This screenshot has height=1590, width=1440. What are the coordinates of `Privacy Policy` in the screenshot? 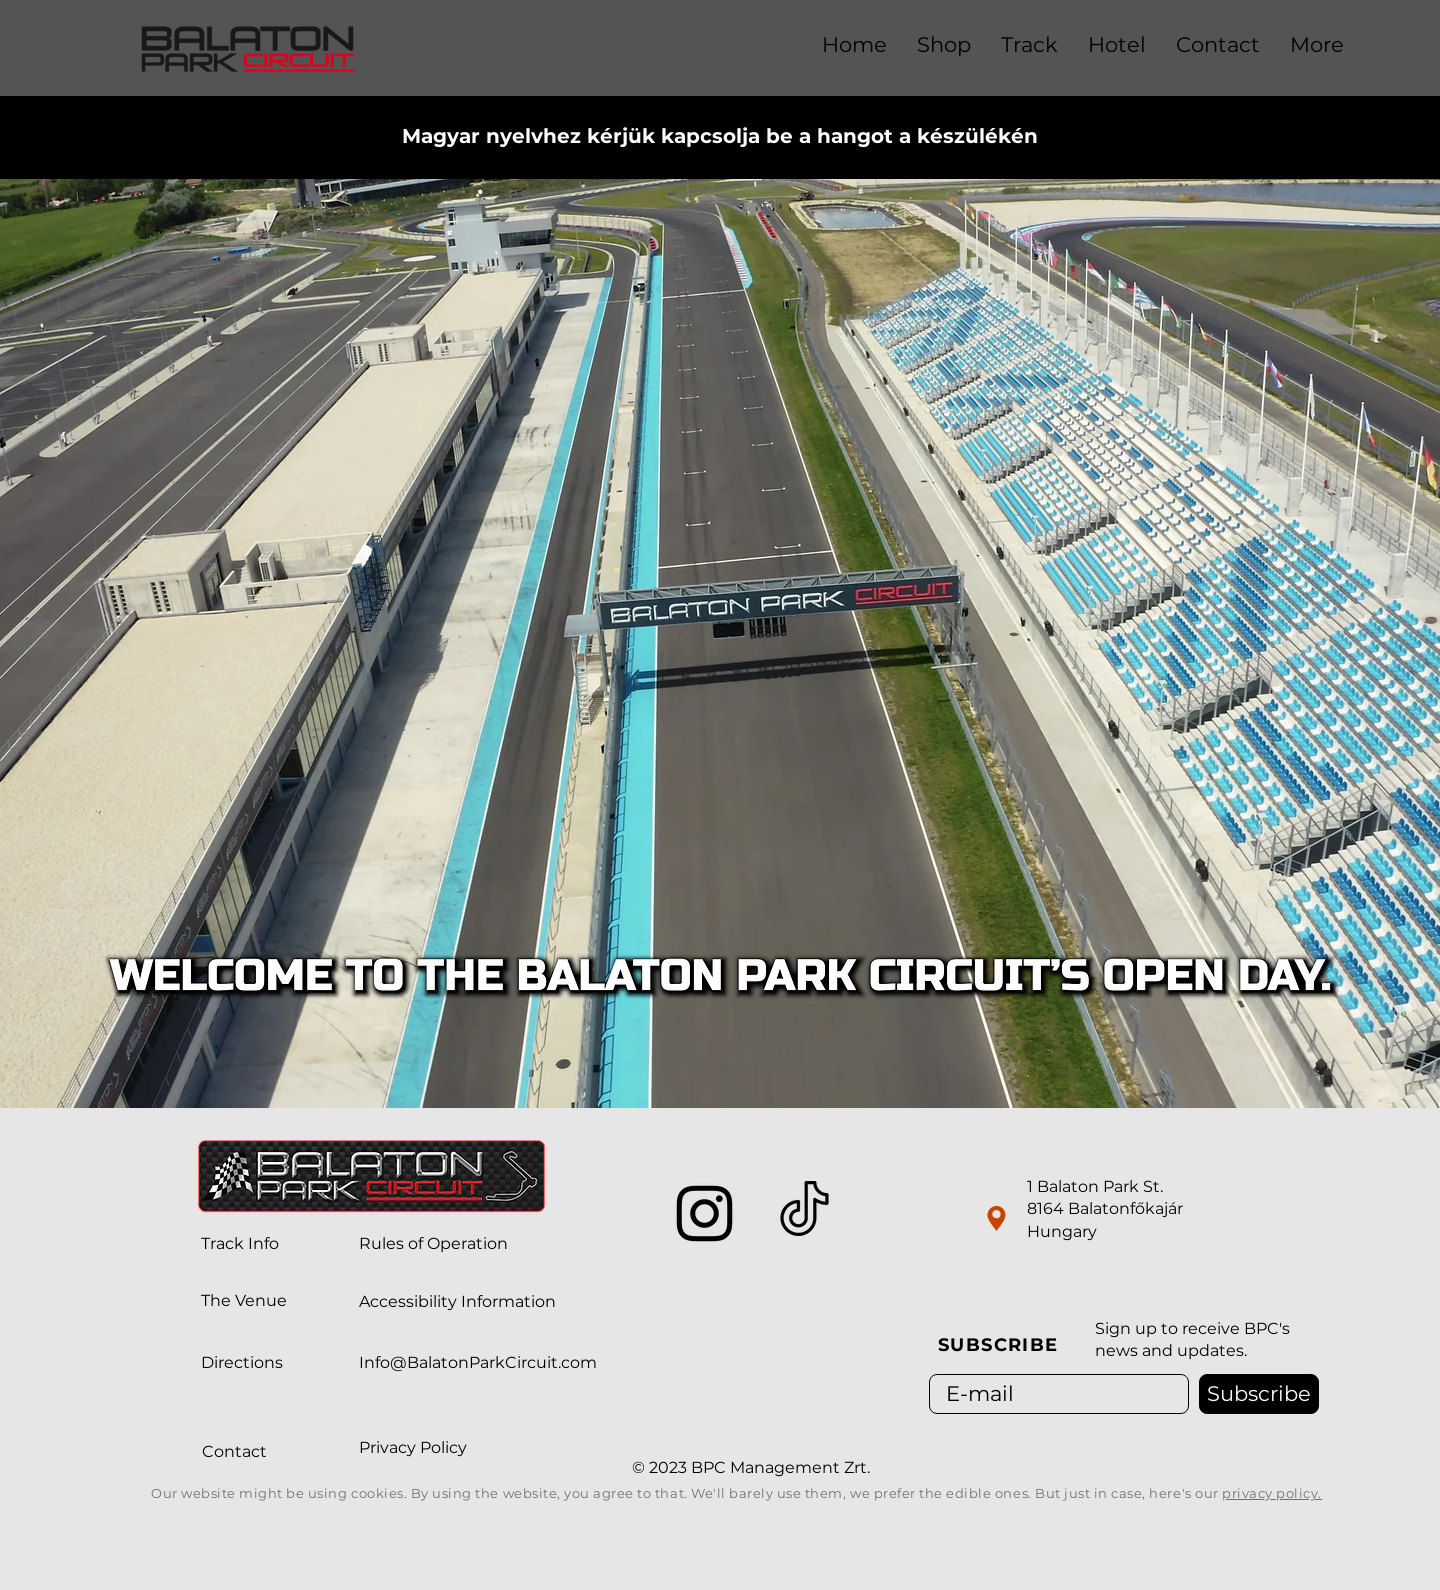 It's located at (413, 1447).